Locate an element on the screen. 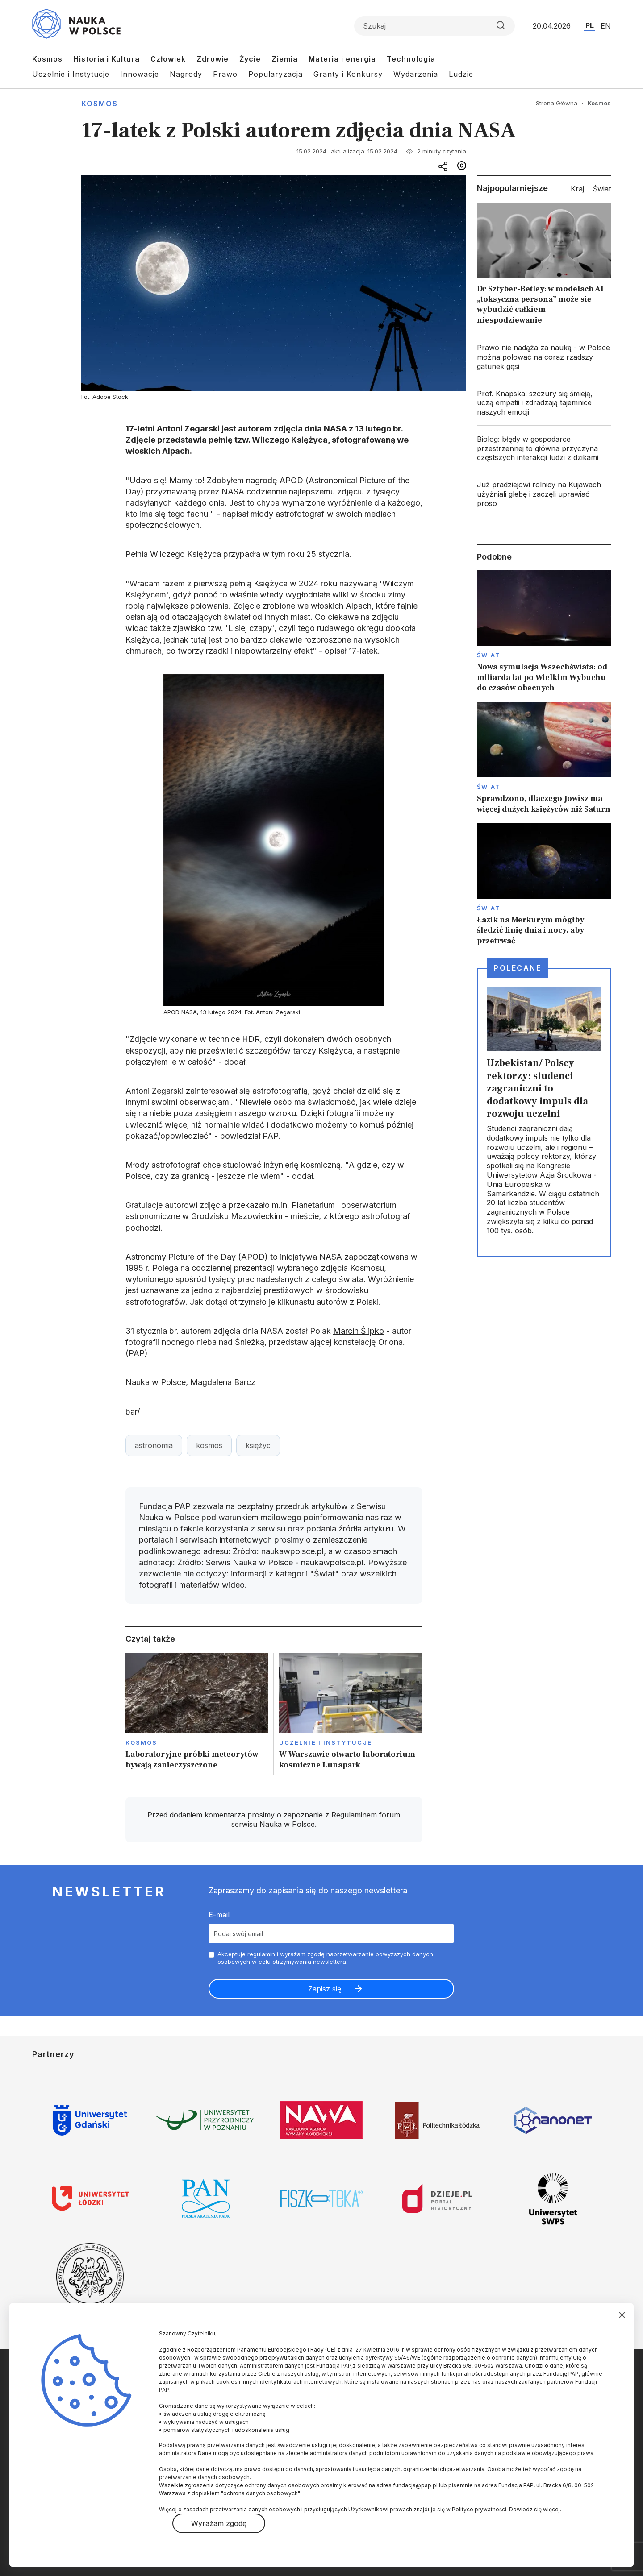 Image resolution: width=643 pixels, height=2576 pixels. Ludzie is located at coordinates (461, 74).